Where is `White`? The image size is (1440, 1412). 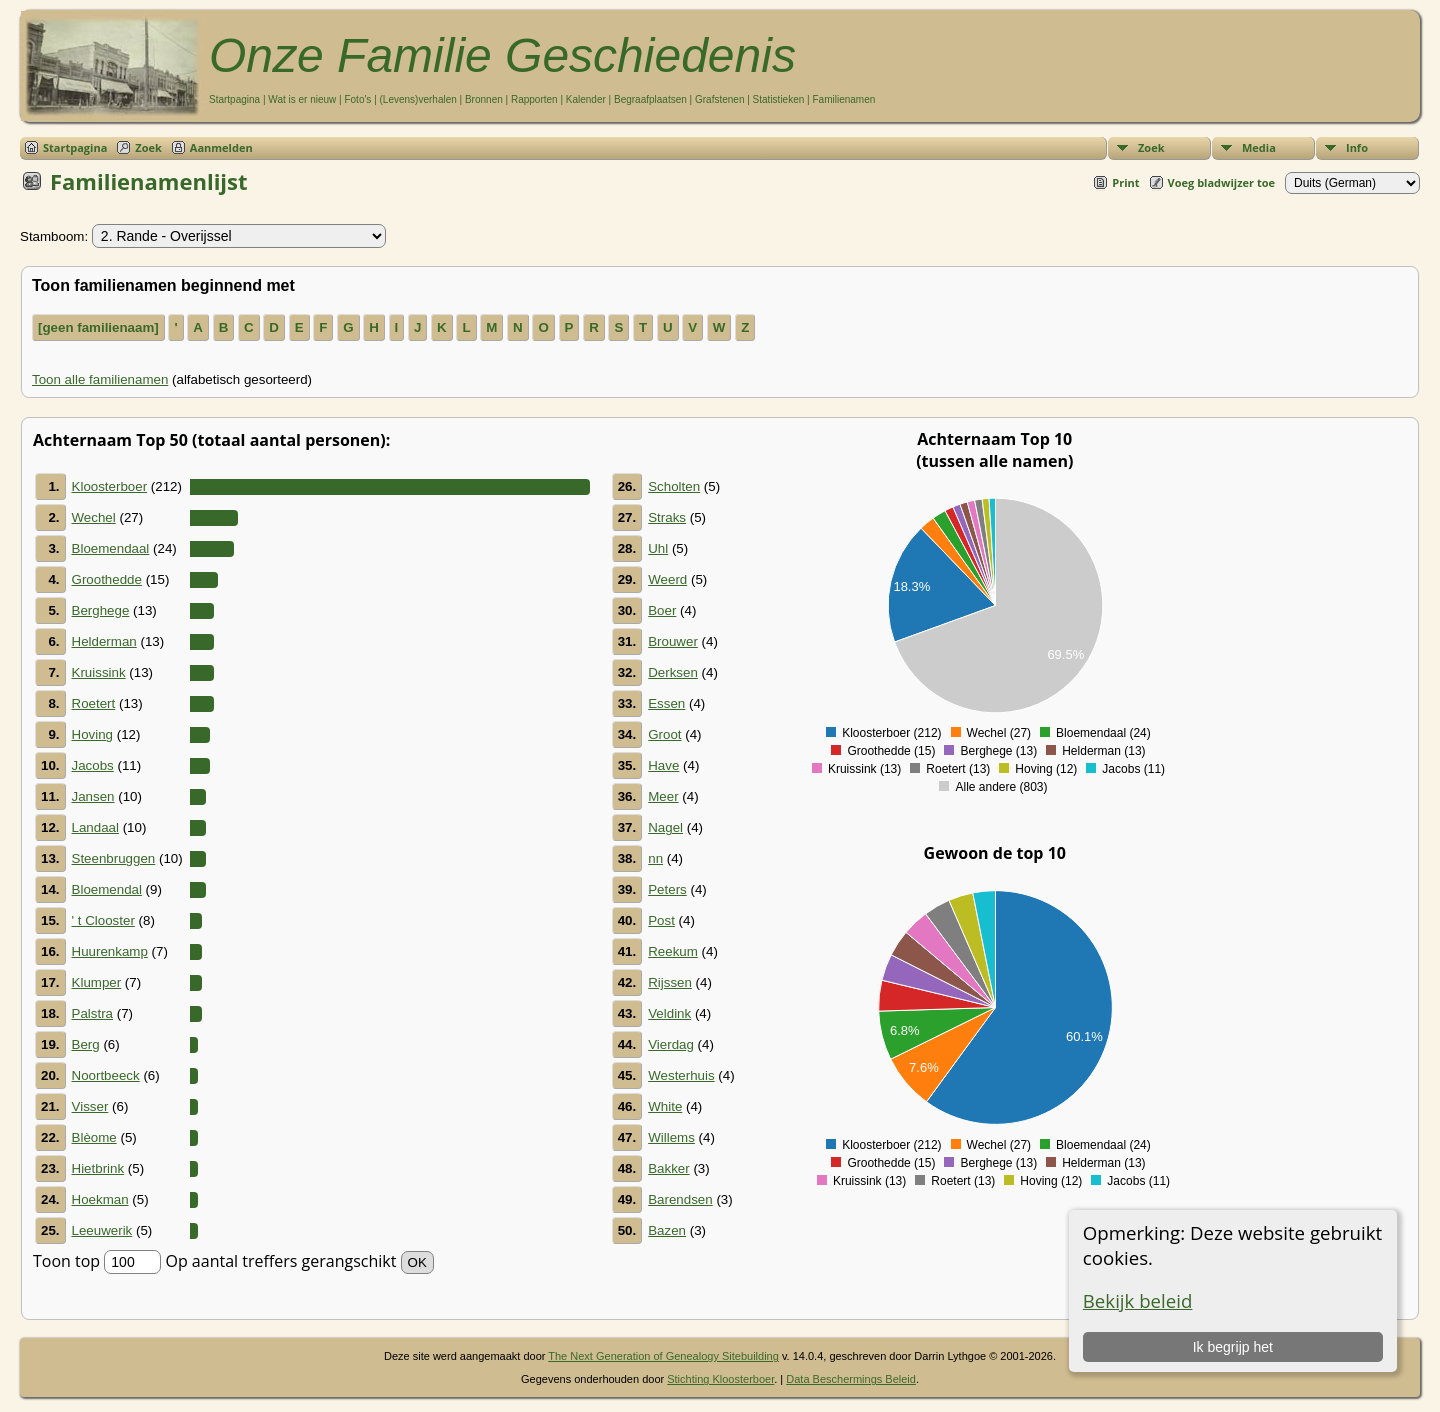
White is located at coordinates (665, 1106).